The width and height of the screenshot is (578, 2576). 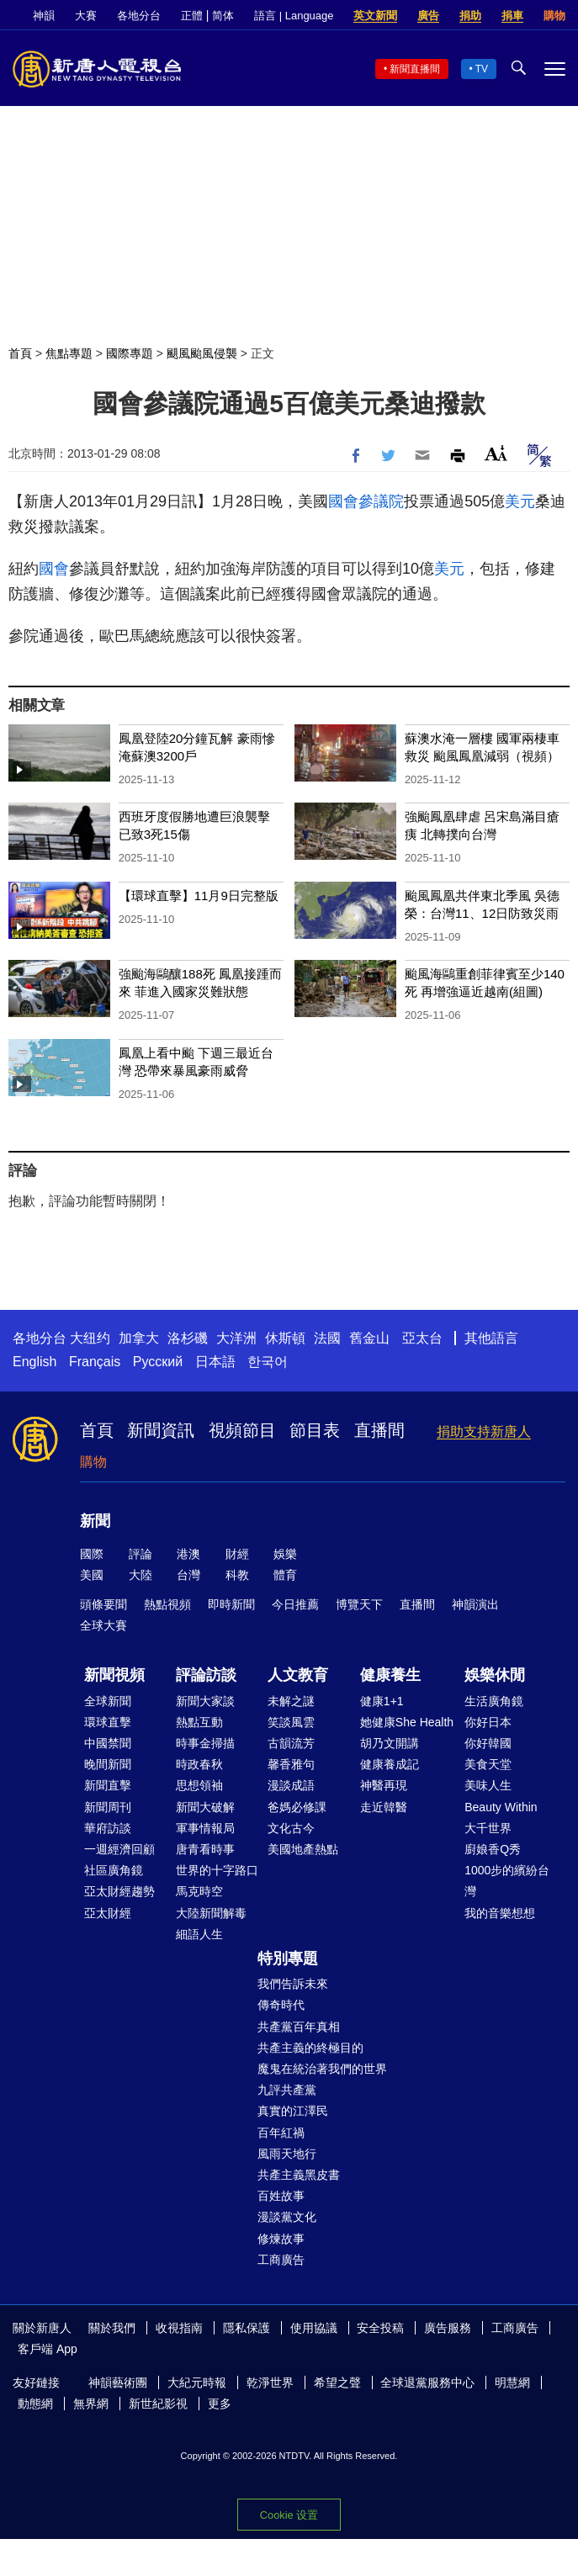 I want to click on 神韻藝術團, so click(x=117, y=2382).